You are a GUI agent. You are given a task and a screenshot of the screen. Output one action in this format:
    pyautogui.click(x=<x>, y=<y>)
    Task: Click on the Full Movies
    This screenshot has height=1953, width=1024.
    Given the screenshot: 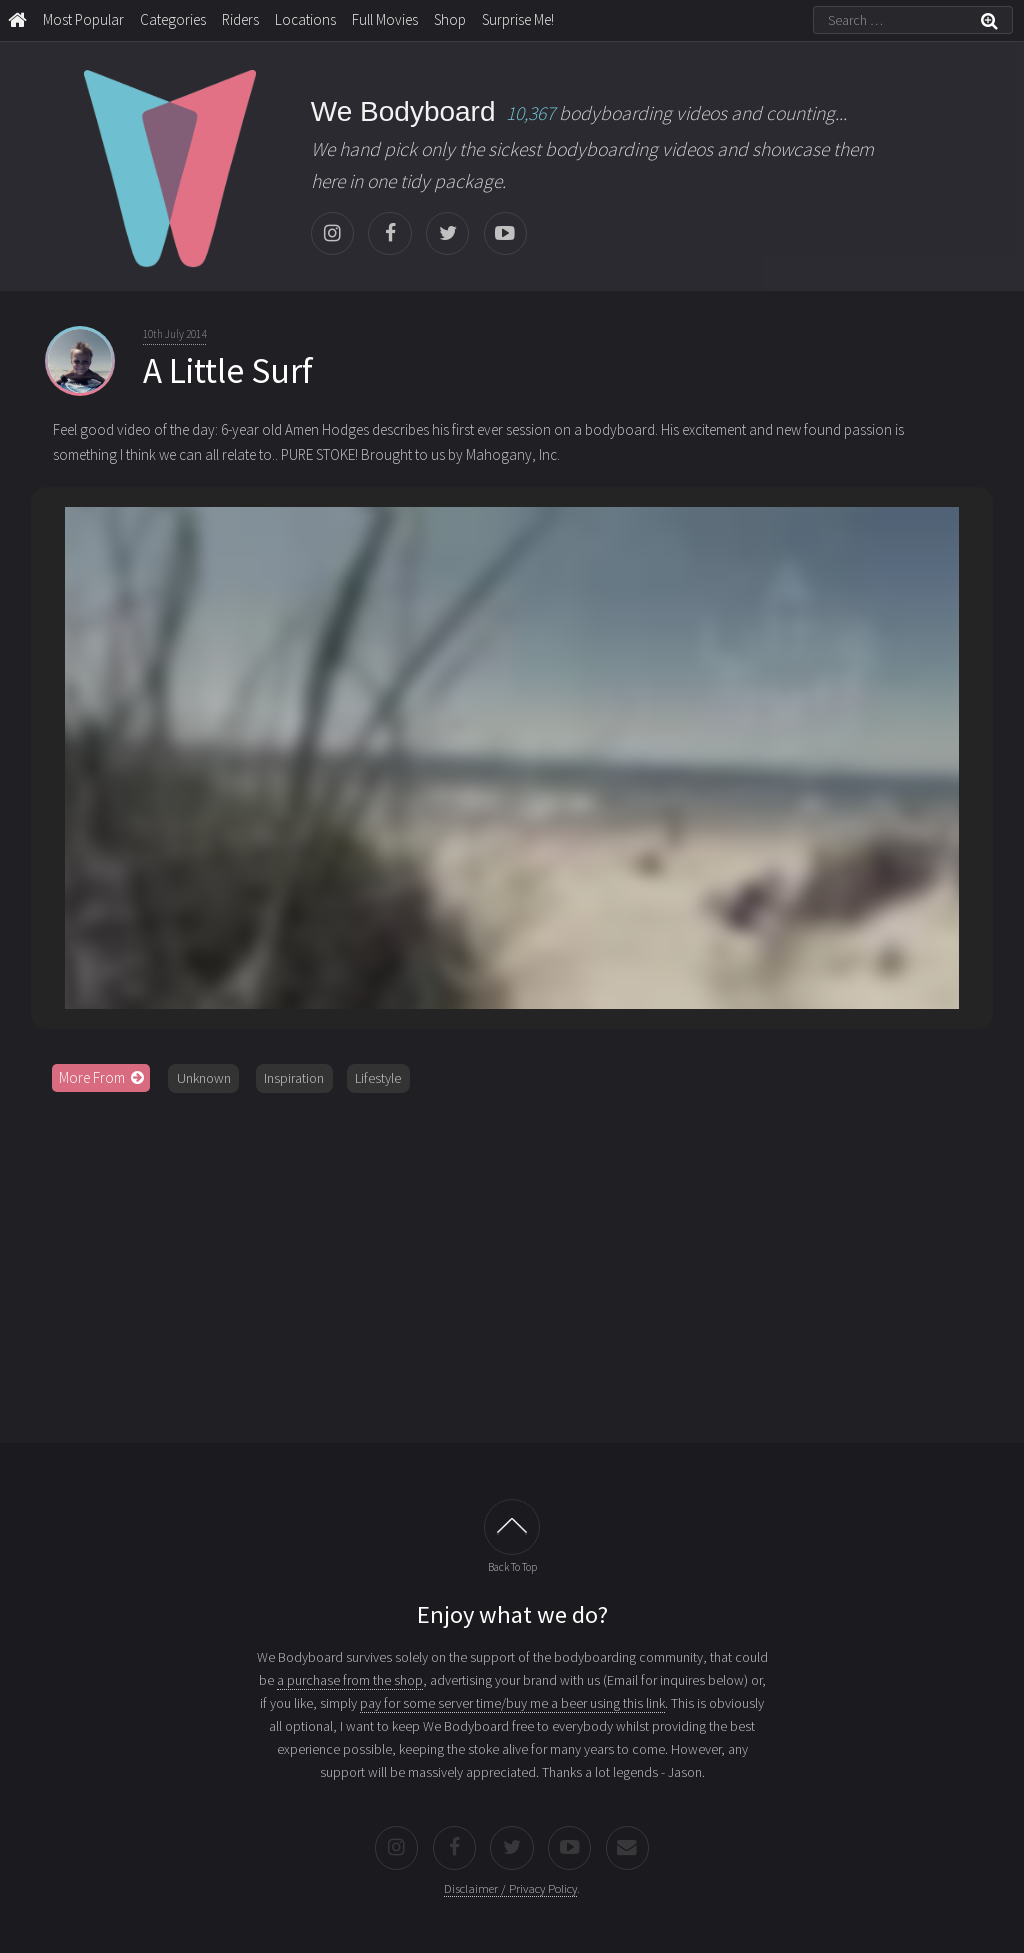 What is the action you would take?
    pyautogui.click(x=385, y=19)
    